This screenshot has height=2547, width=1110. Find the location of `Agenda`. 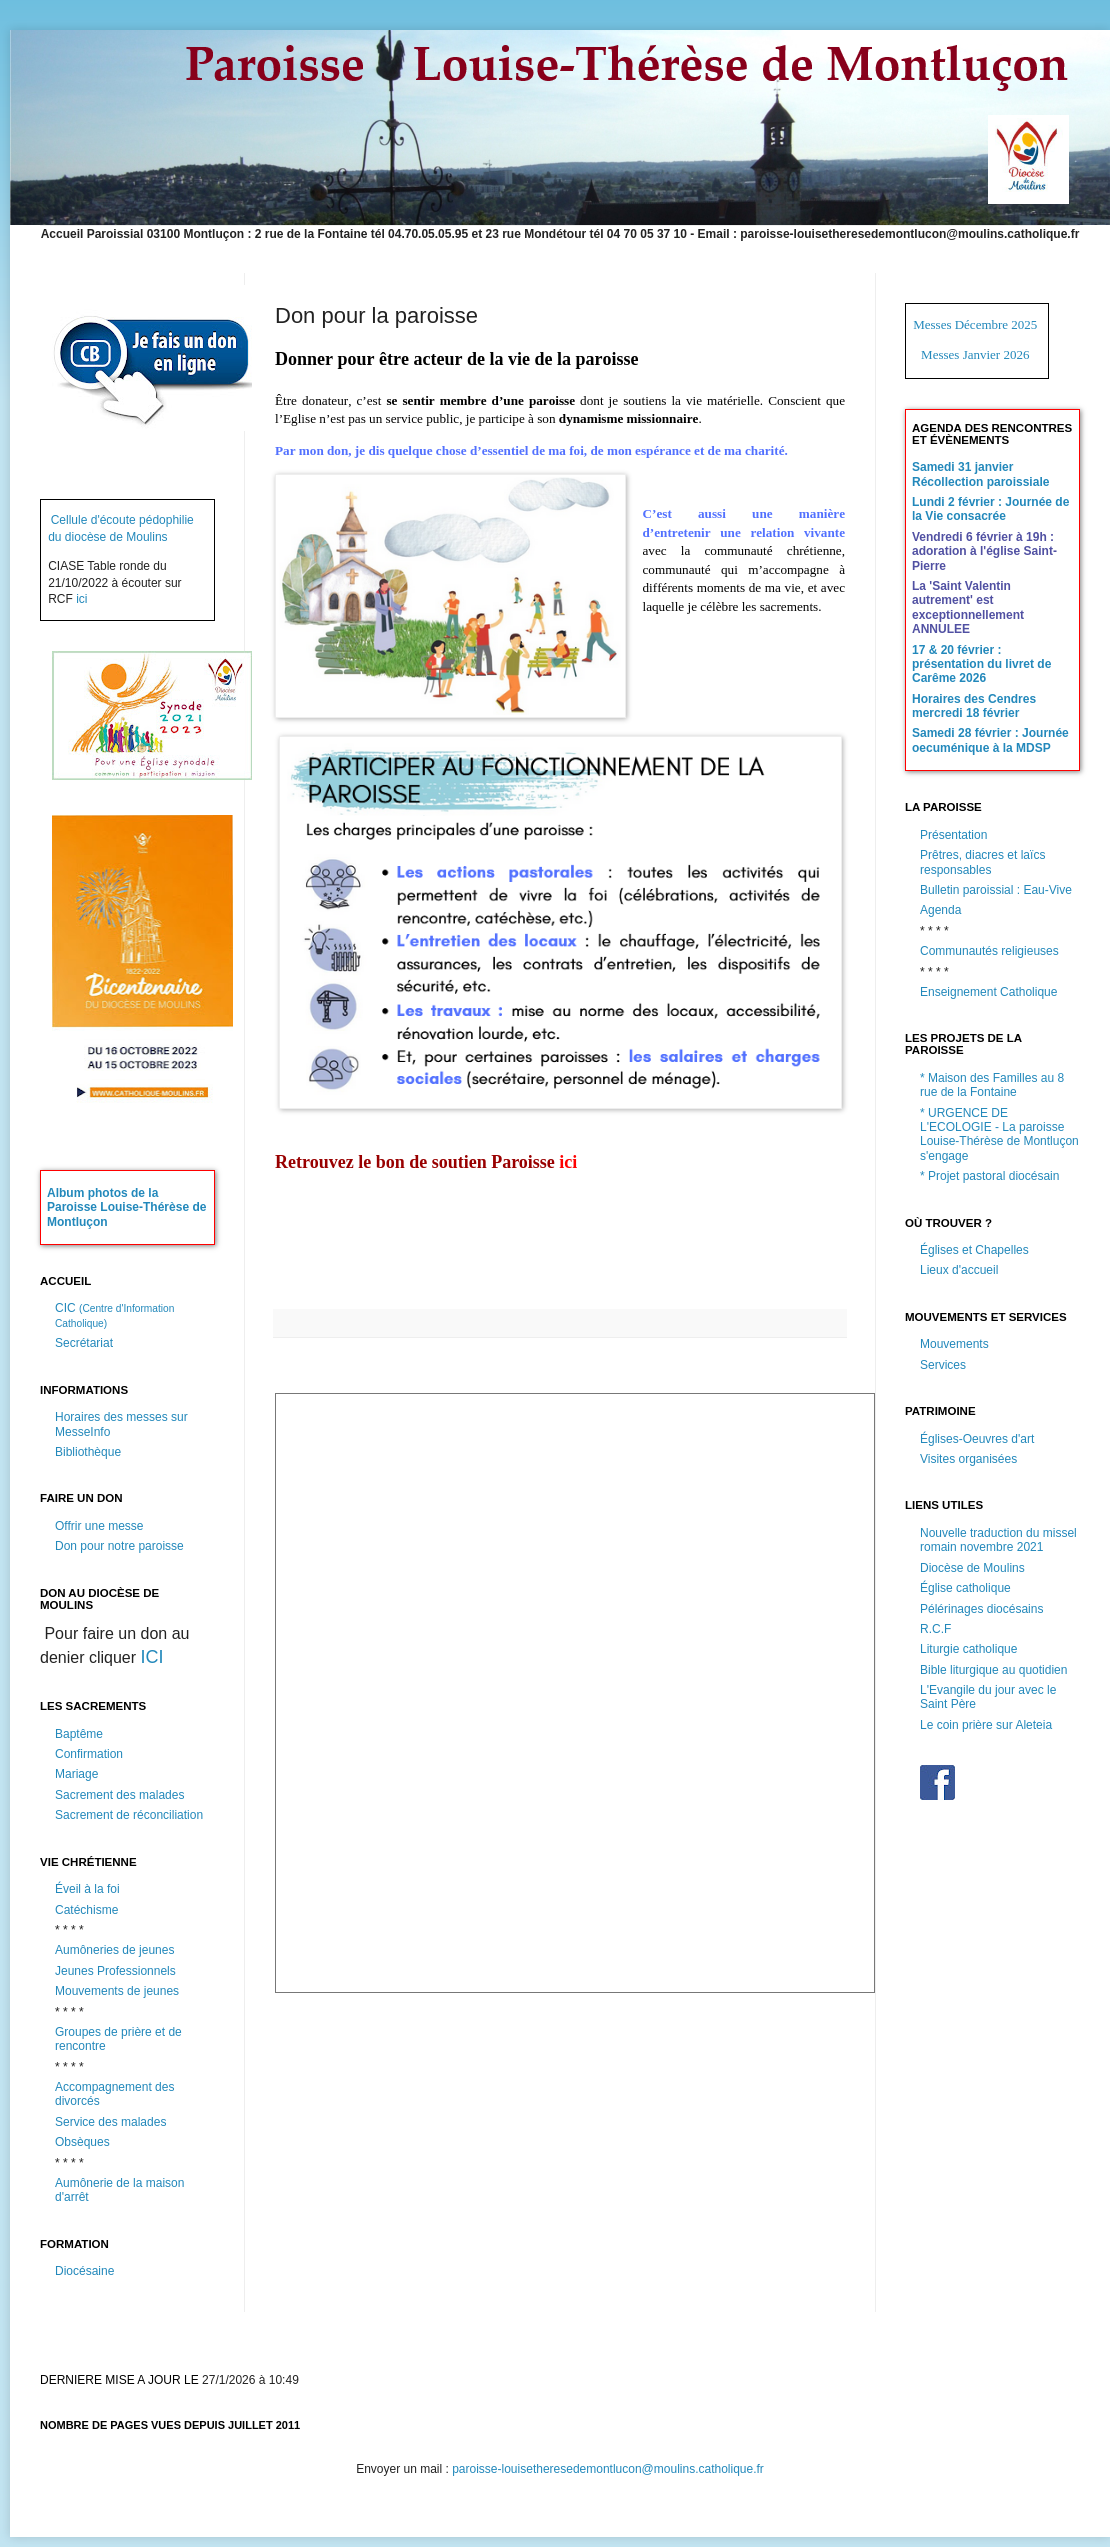

Agenda is located at coordinates (940, 910).